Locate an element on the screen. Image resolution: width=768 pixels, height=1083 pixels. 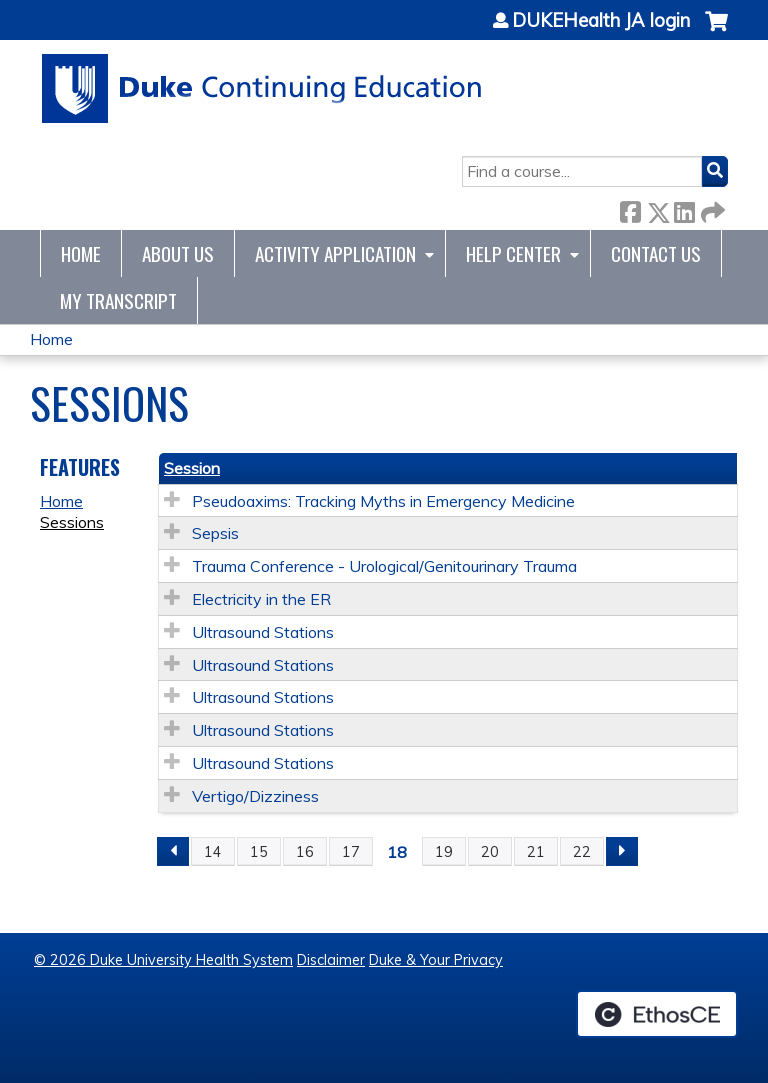
© 2026 Duke University Health System is located at coordinates (163, 960).